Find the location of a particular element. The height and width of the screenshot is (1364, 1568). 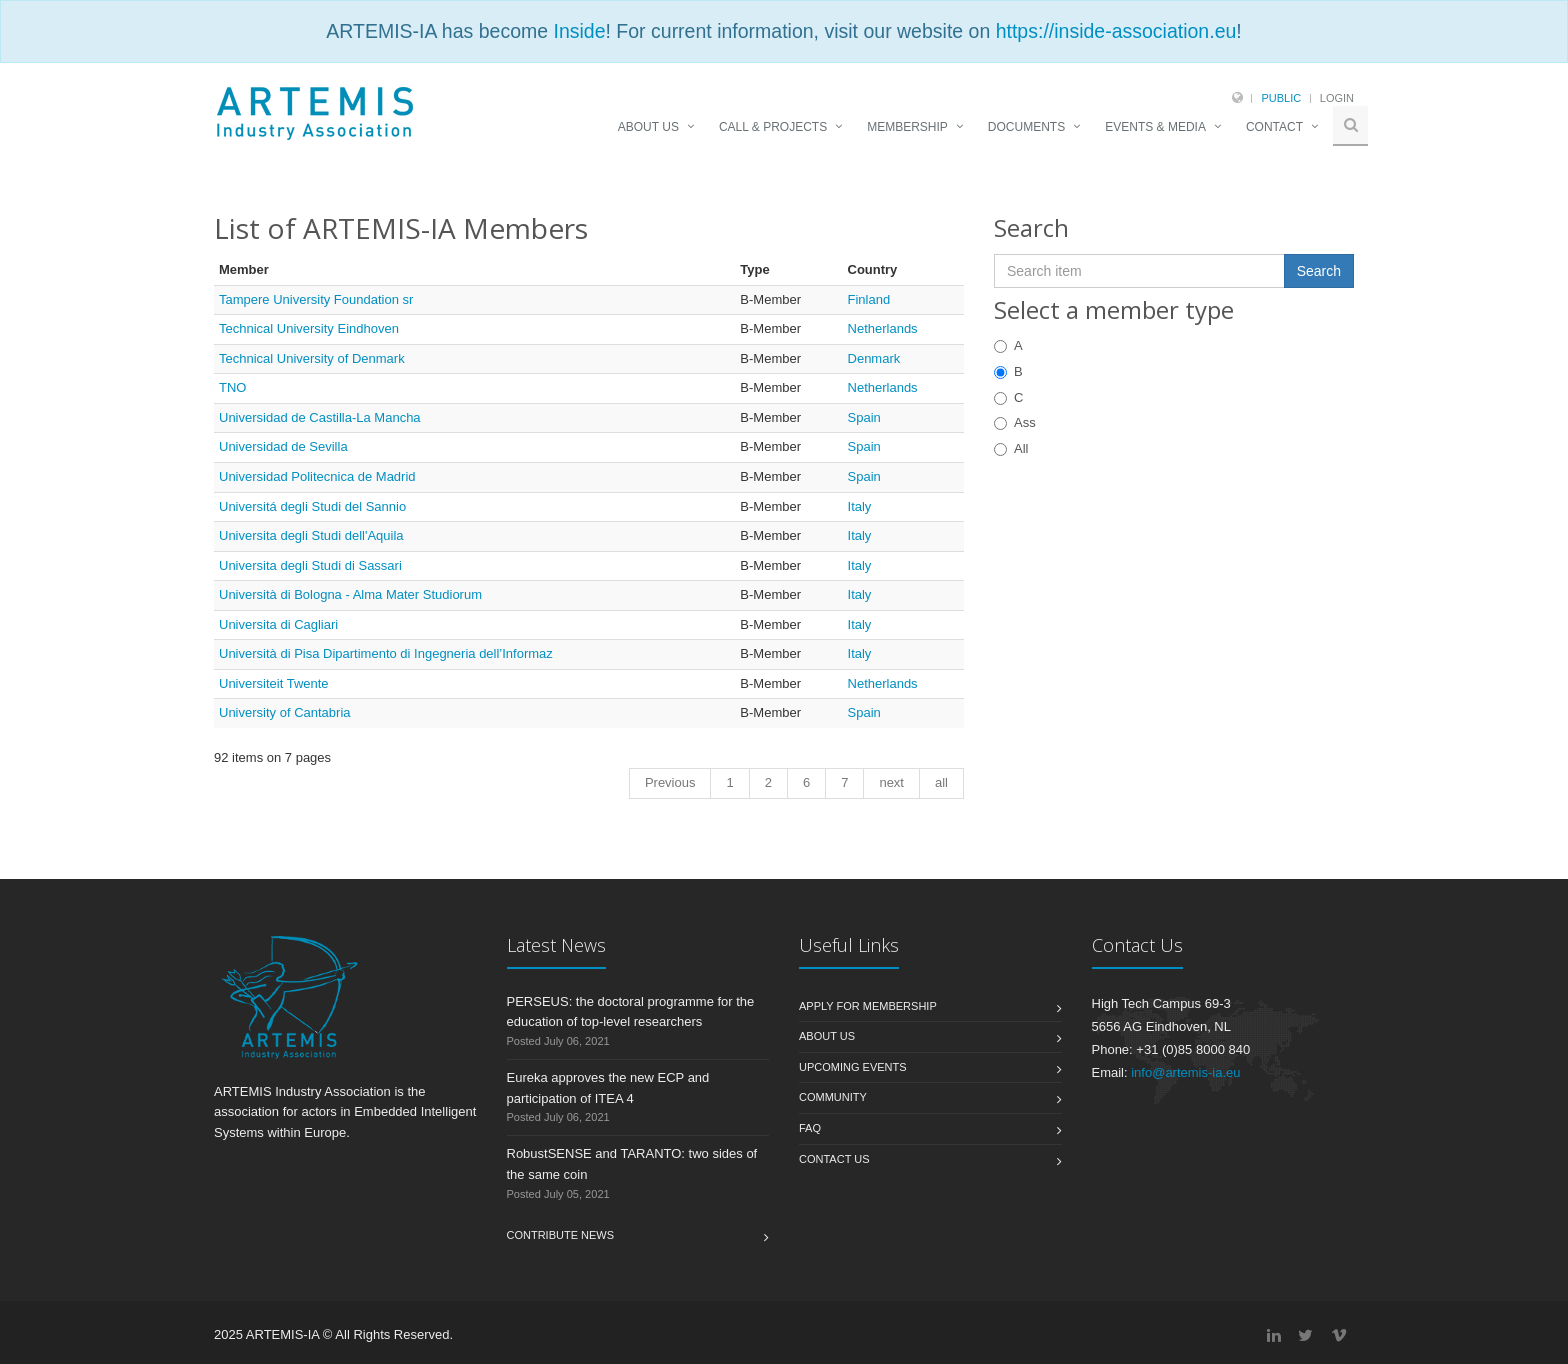

next is located at coordinates (891, 782).